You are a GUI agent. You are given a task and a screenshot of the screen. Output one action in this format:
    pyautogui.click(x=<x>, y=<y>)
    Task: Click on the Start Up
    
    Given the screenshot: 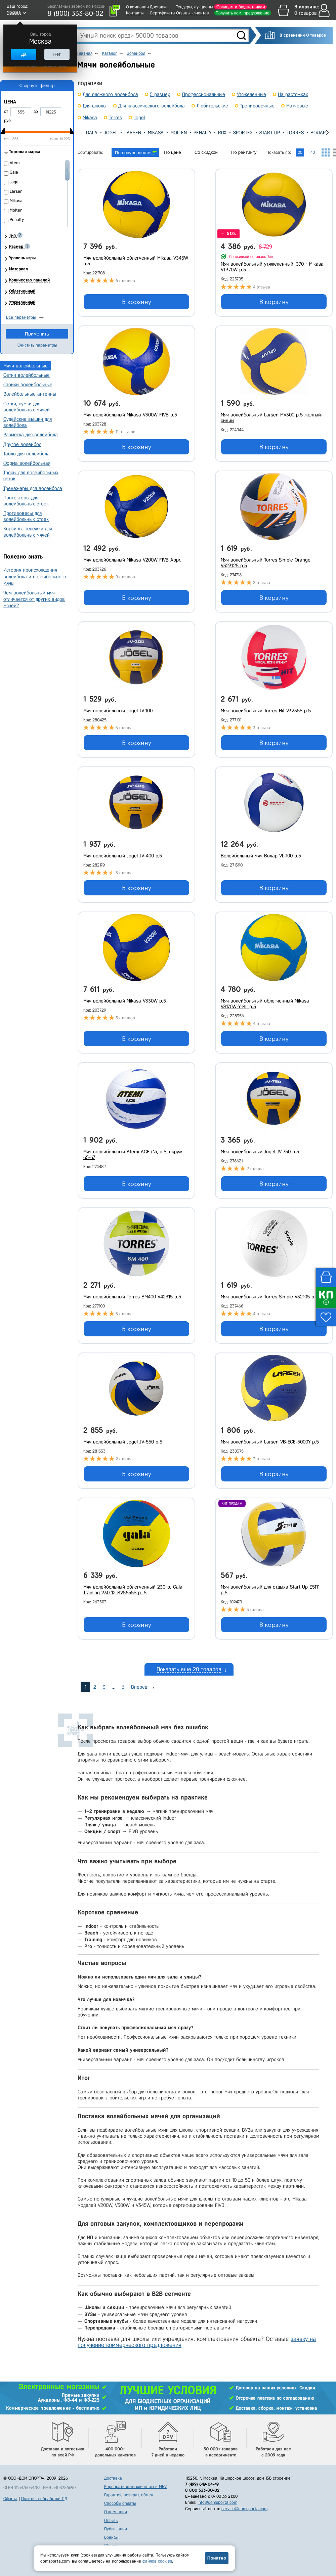 What is the action you would take?
    pyautogui.click(x=269, y=132)
    